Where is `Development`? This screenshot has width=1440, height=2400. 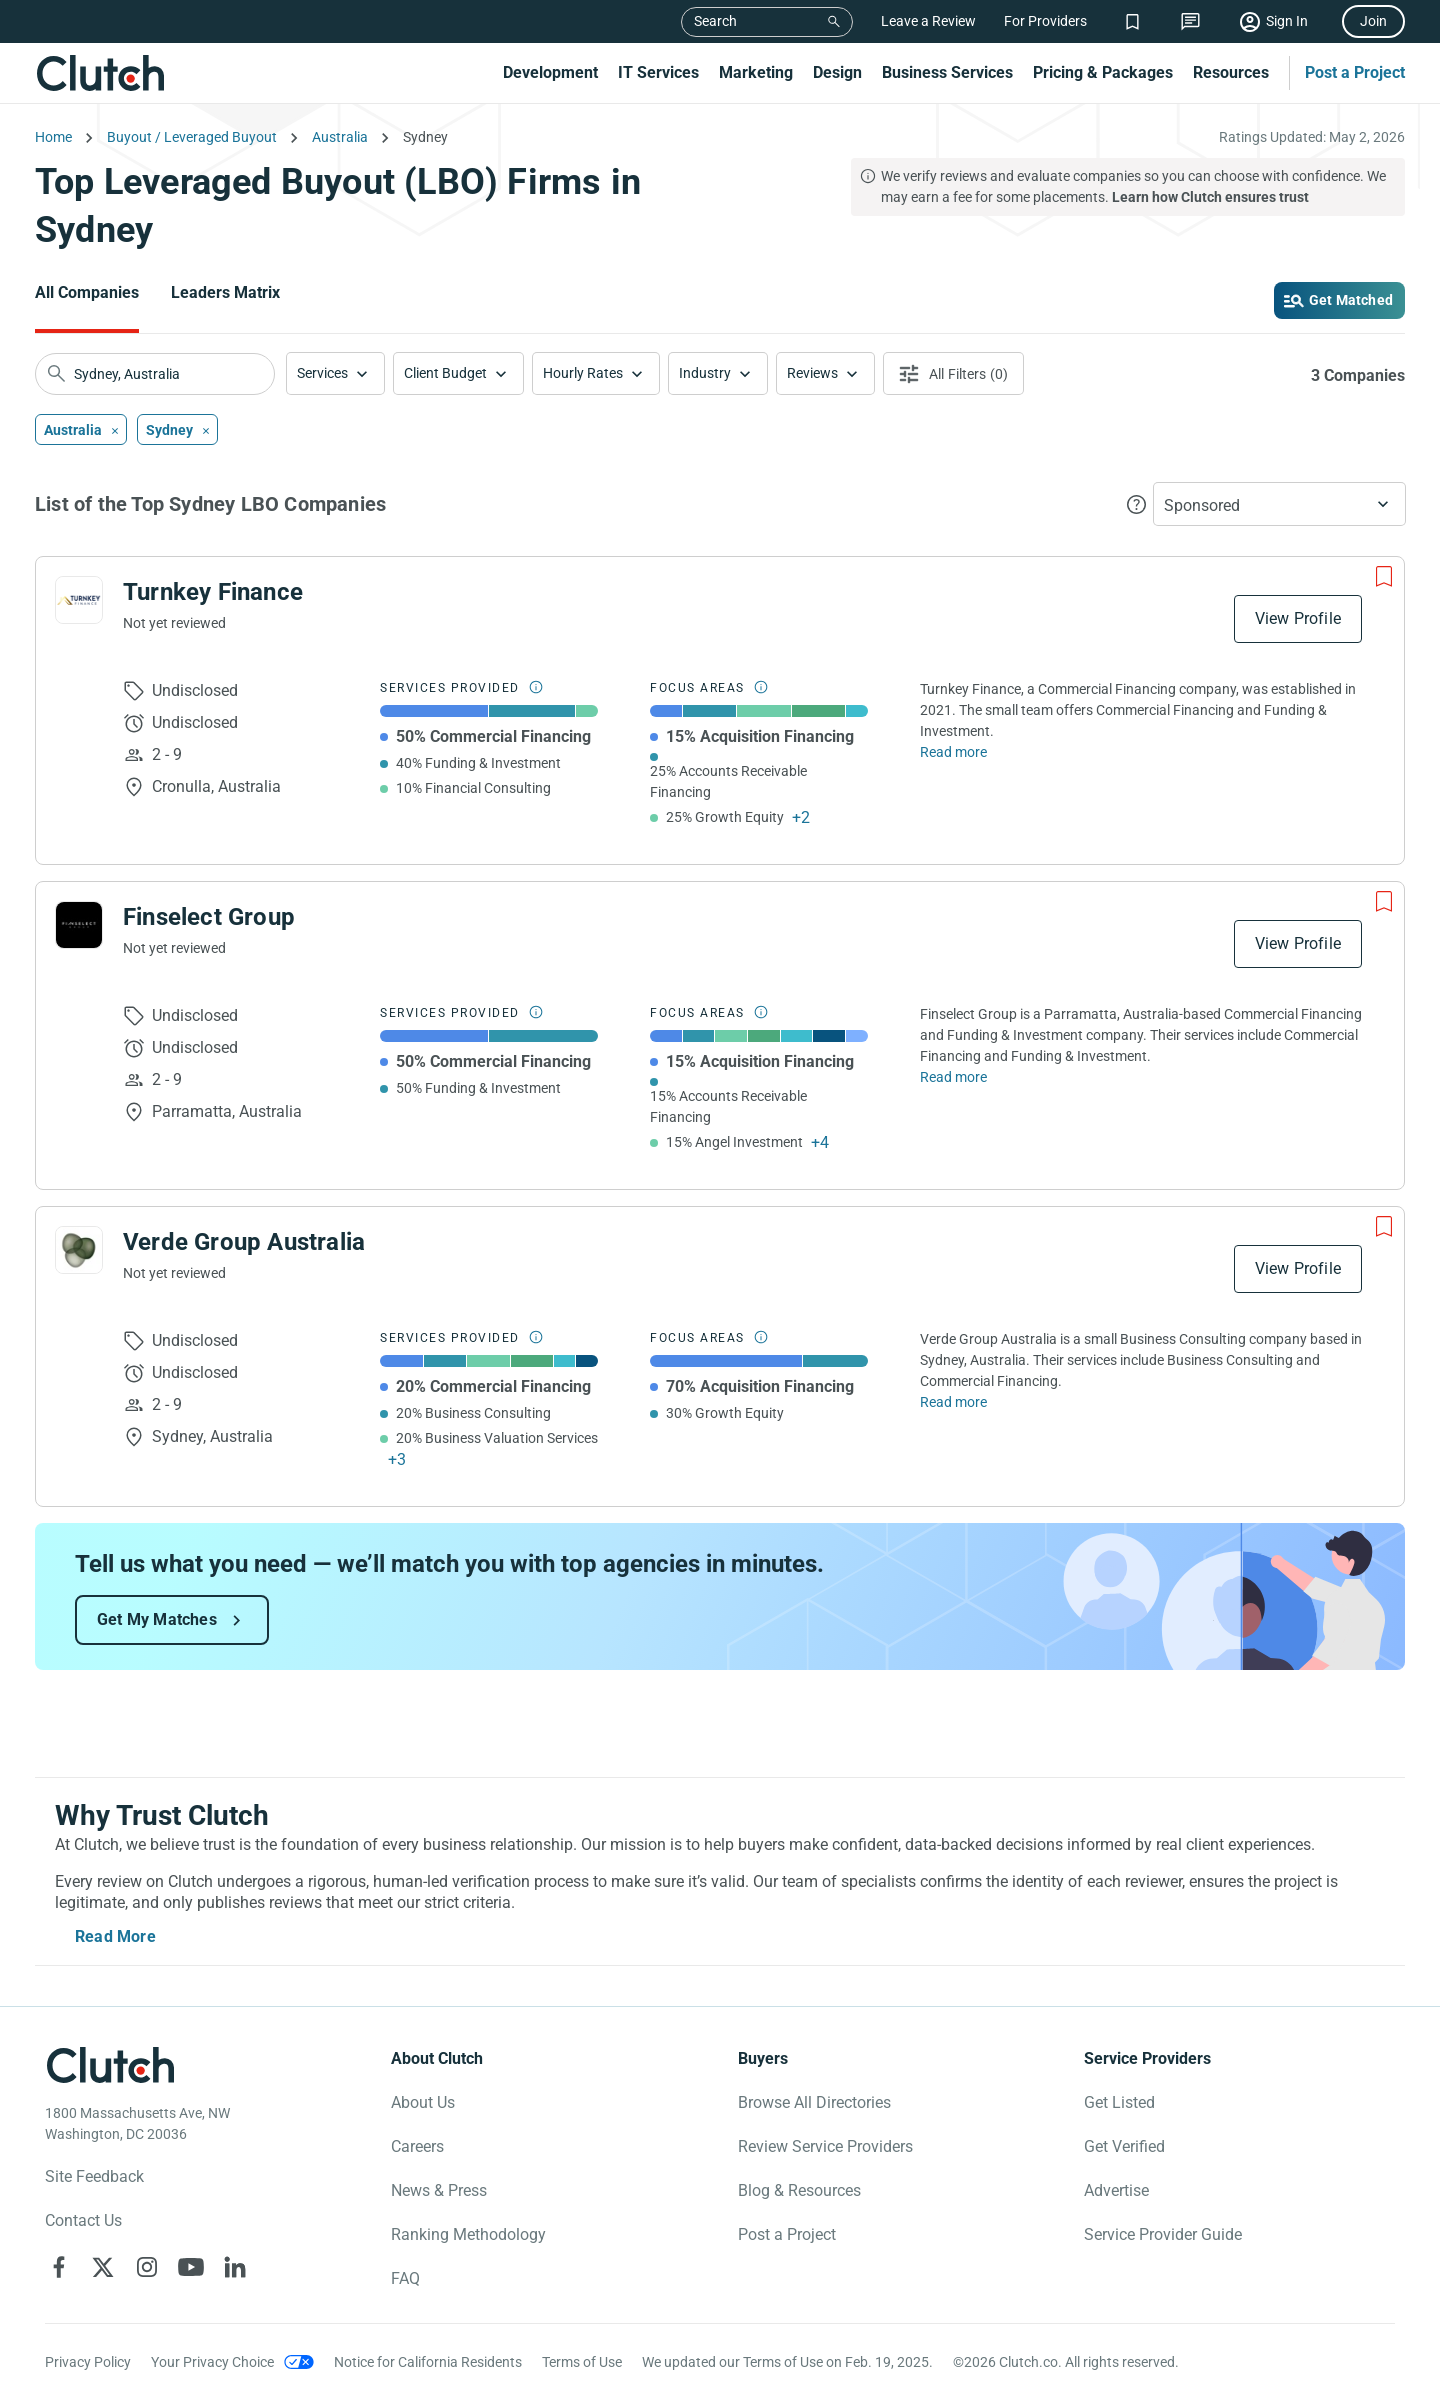 Development is located at coordinates (550, 72).